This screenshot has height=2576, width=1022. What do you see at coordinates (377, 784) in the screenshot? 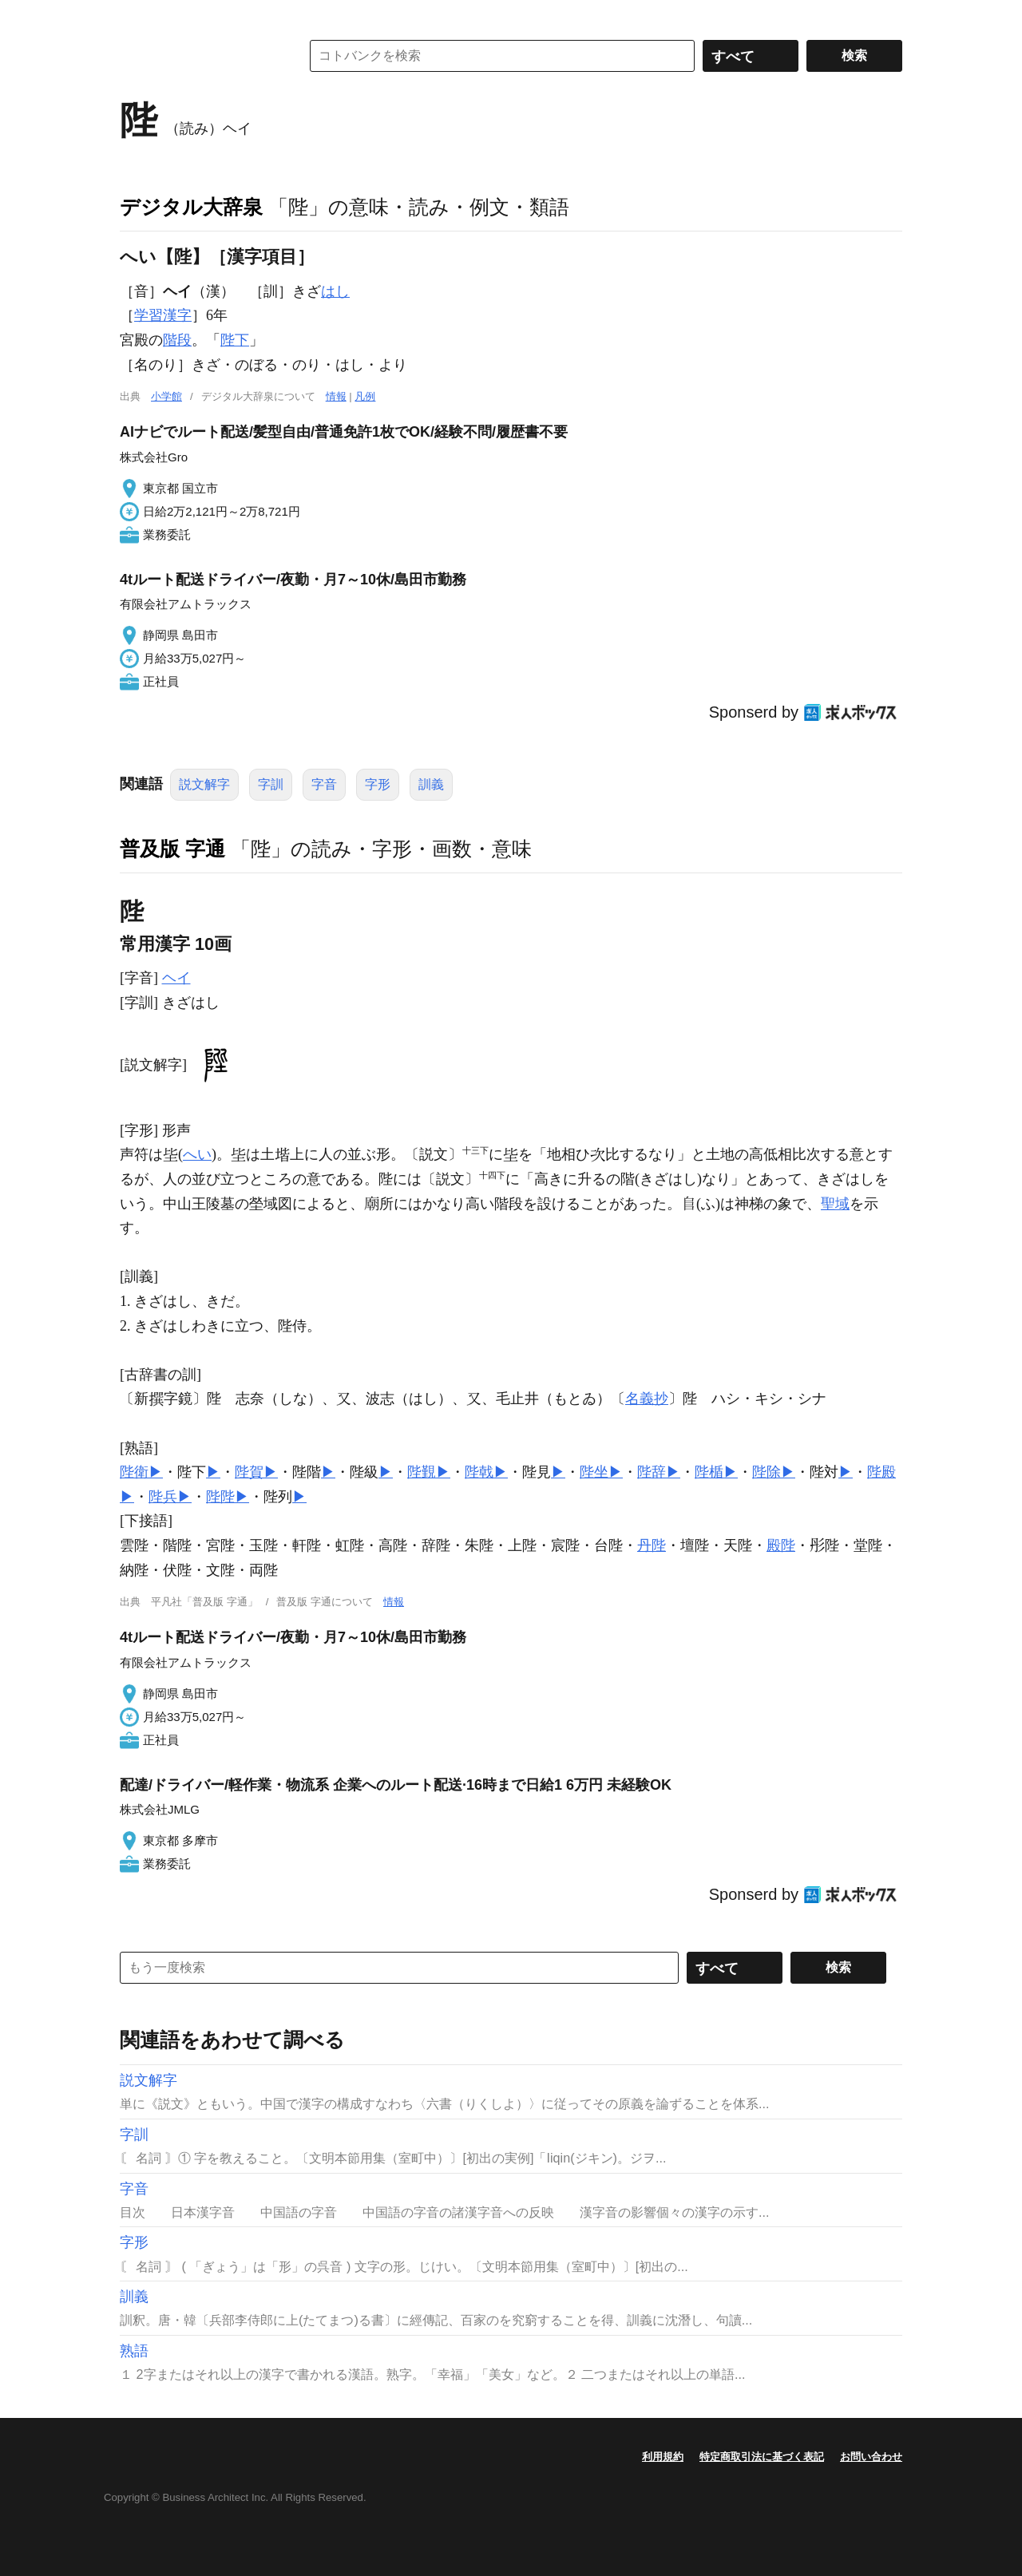
I see `字形` at bounding box center [377, 784].